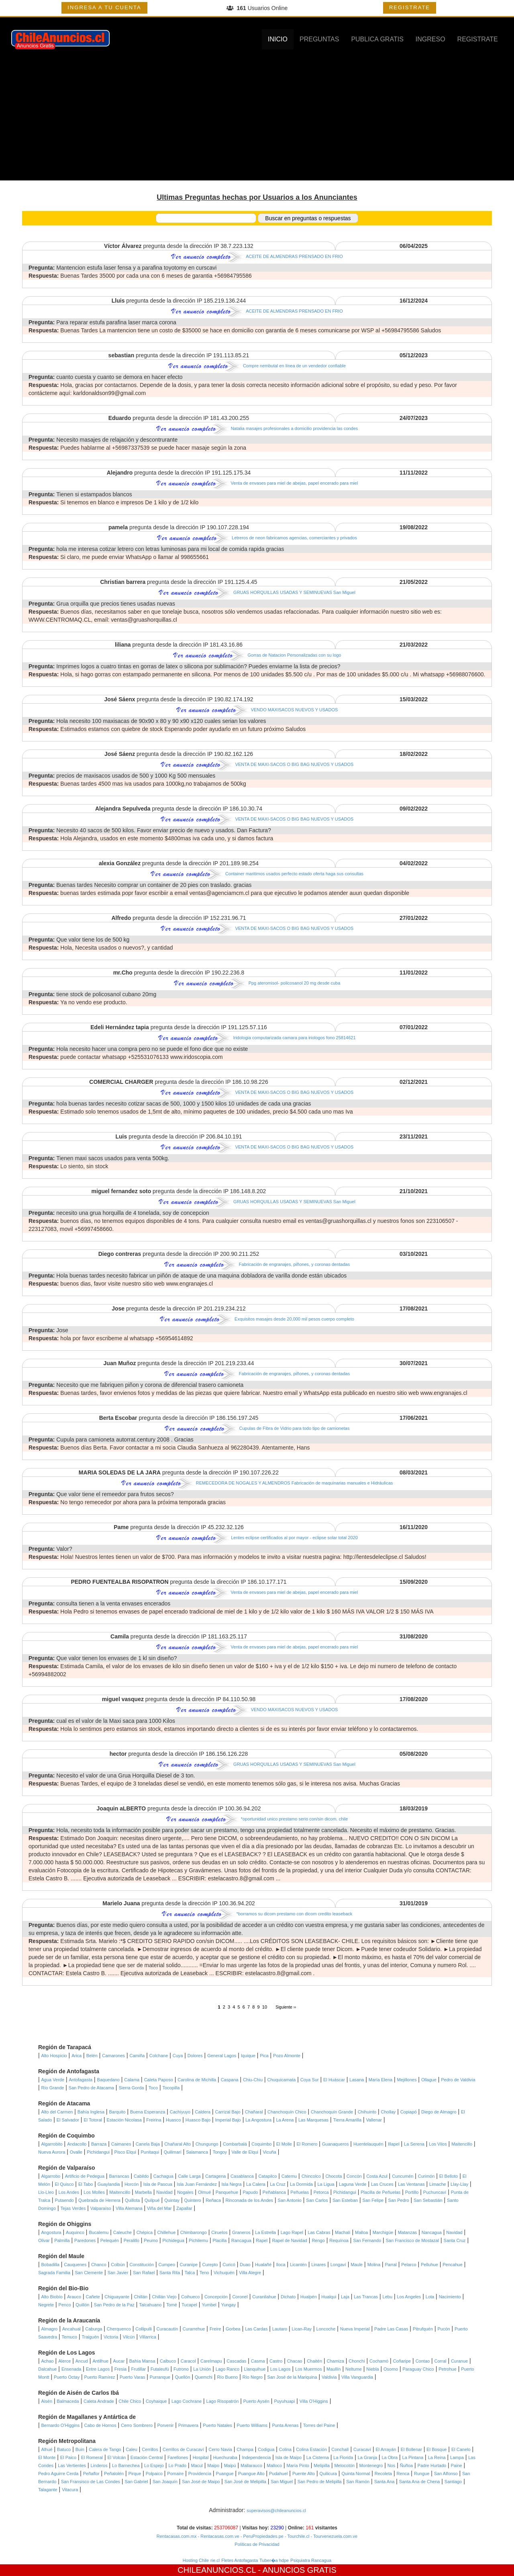  What do you see at coordinates (228, 2119) in the screenshot?
I see `Imperial Bajo` at bounding box center [228, 2119].